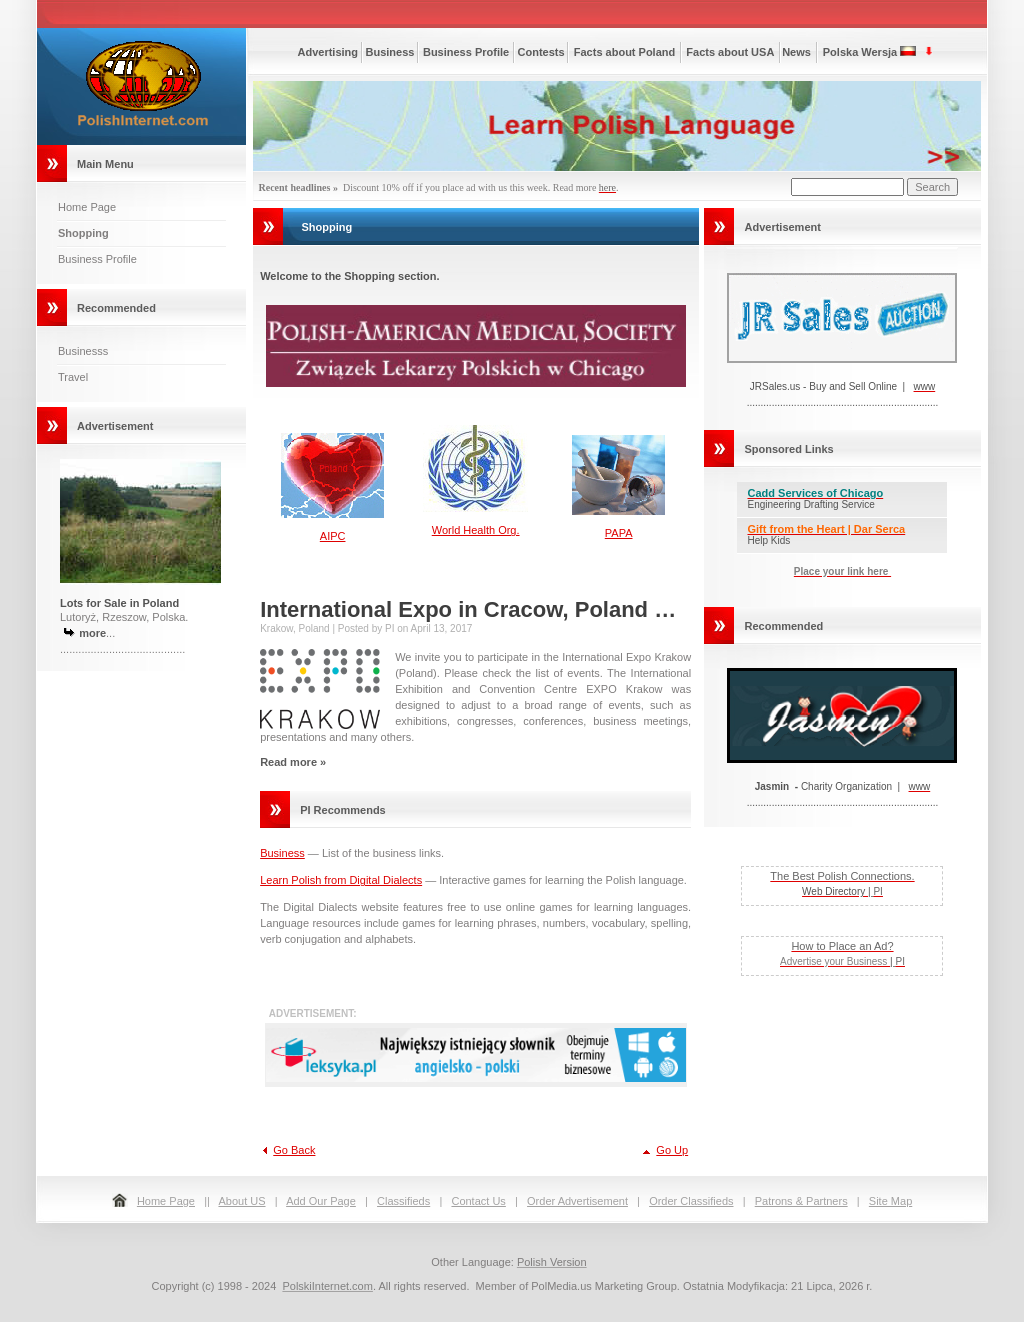 This screenshot has width=1024, height=1322. Describe the element at coordinates (293, 762) in the screenshot. I see `Read more »` at that location.